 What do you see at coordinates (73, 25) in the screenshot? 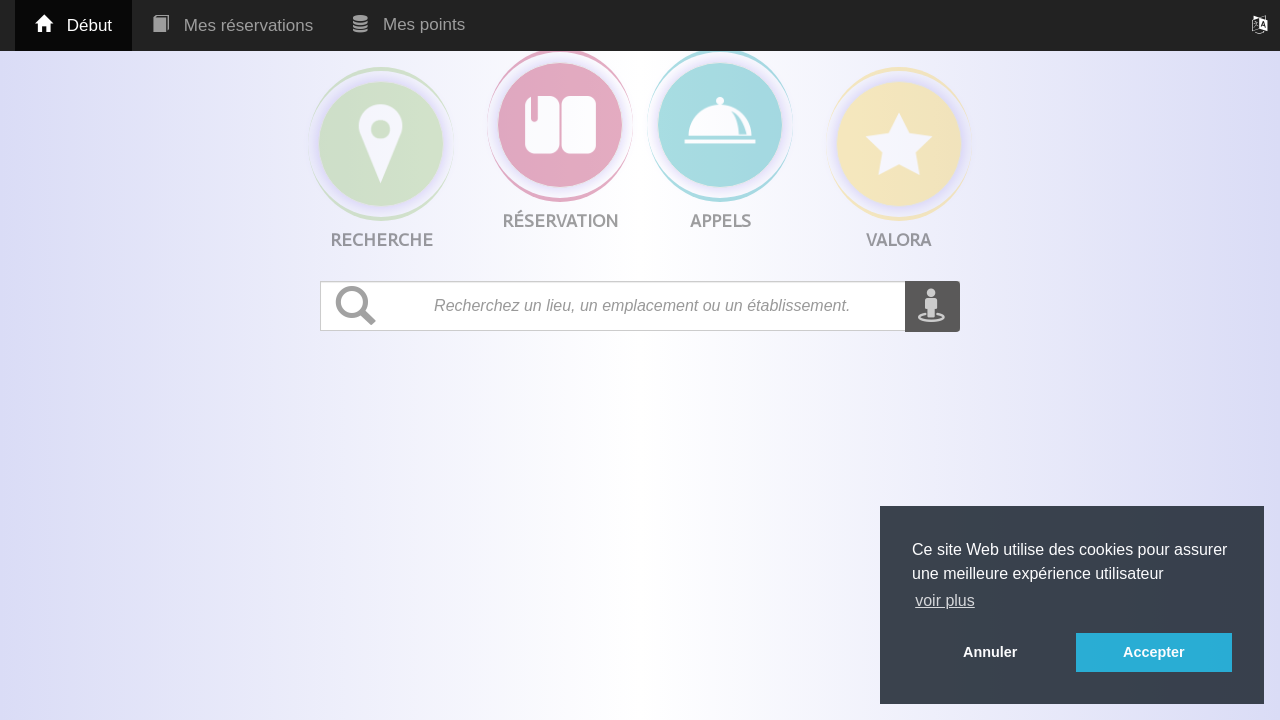
I see `Début` at bounding box center [73, 25].